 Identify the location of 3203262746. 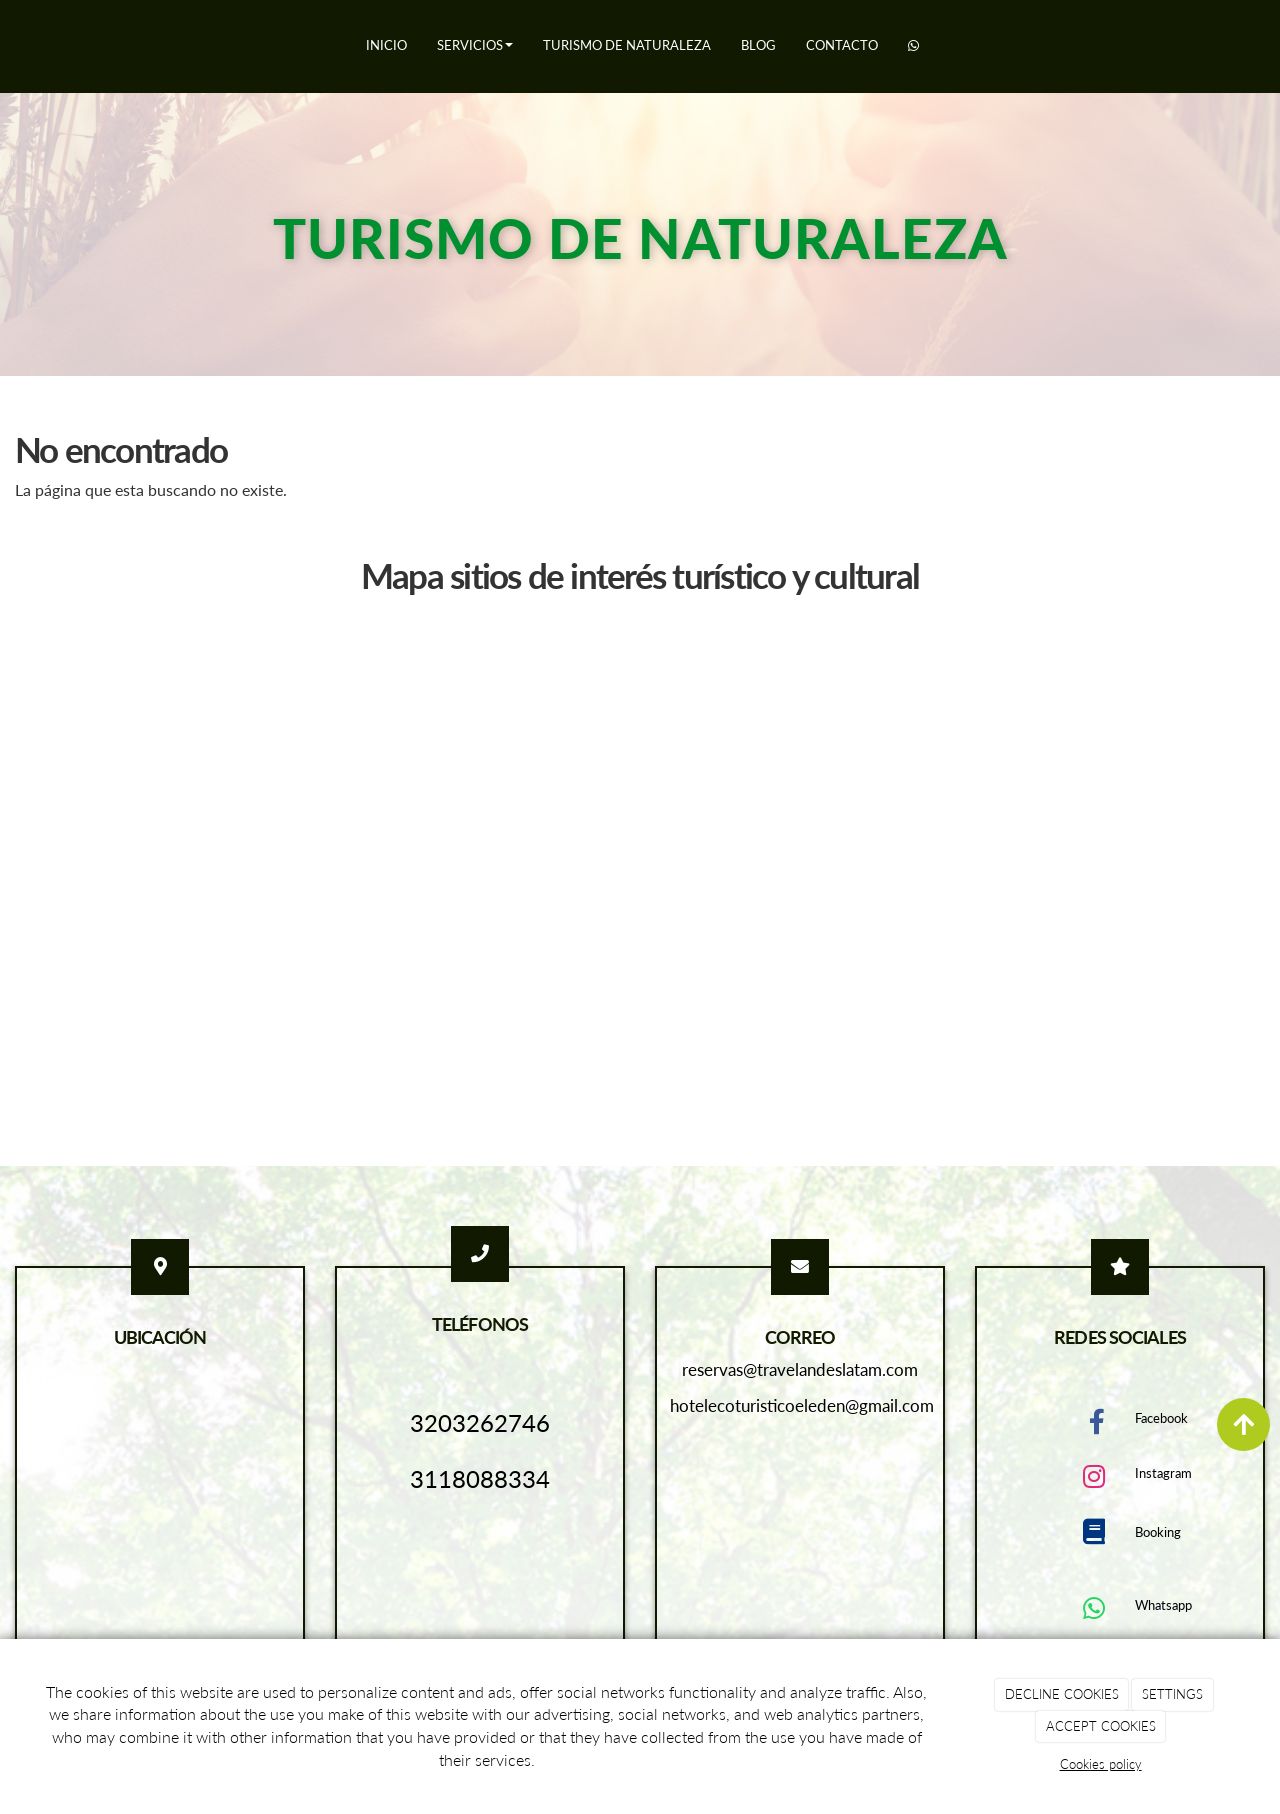
(480, 1422).